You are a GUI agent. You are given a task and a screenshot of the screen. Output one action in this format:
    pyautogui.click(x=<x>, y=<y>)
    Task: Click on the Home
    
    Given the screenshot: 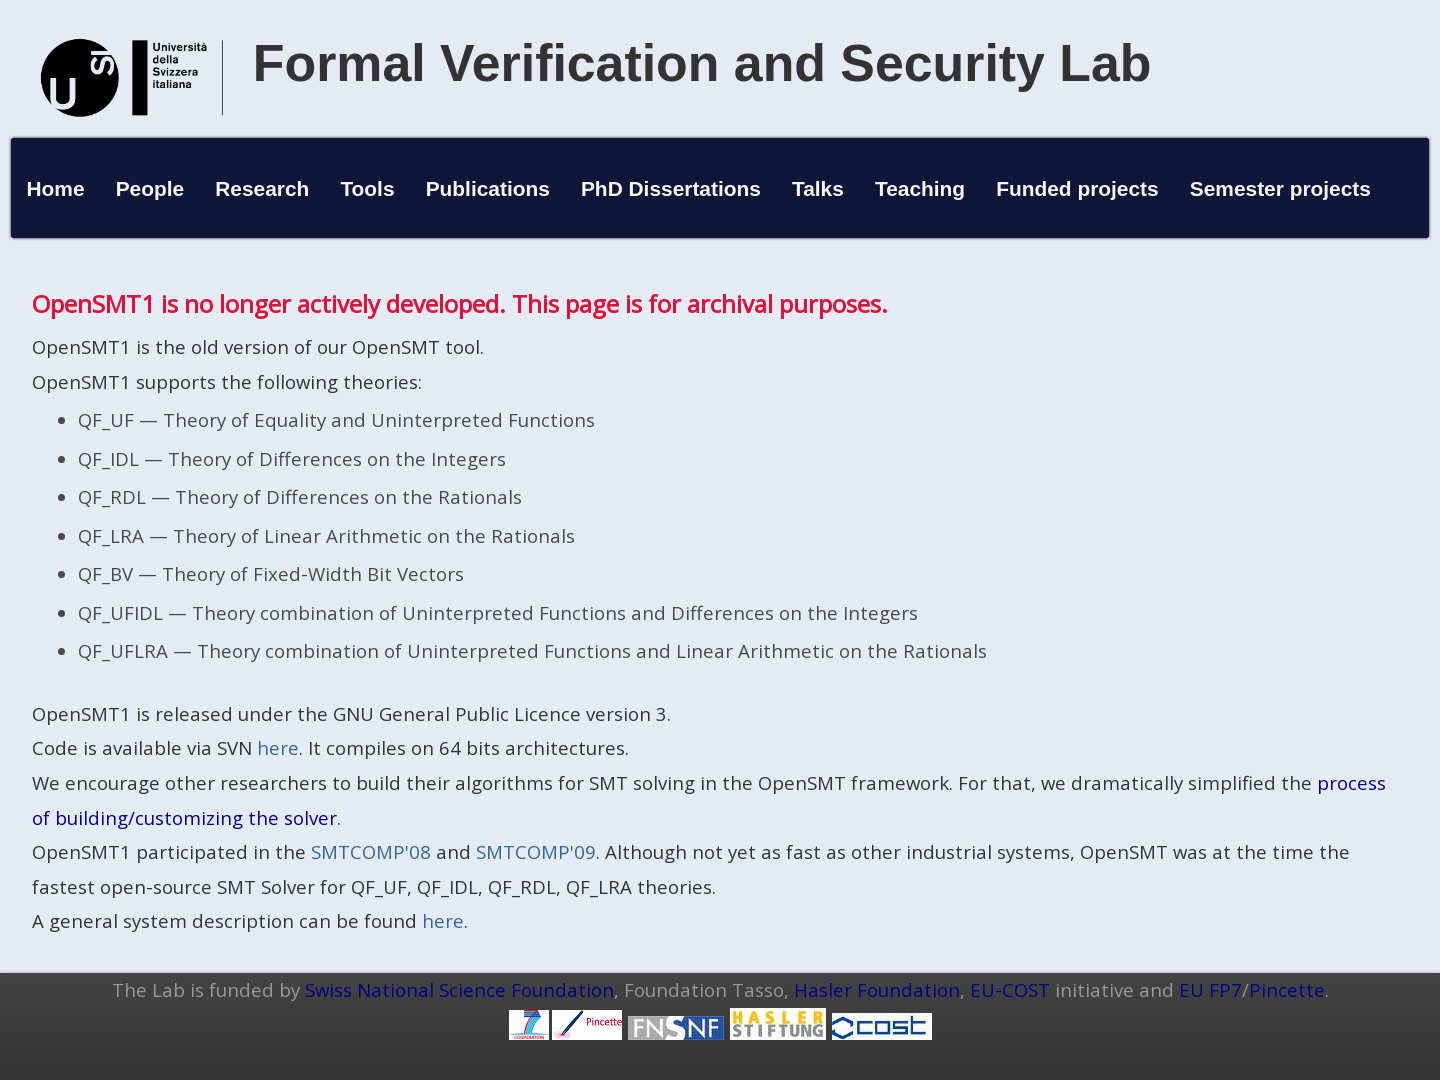 What is the action you would take?
    pyautogui.click(x=55, y=188)
    